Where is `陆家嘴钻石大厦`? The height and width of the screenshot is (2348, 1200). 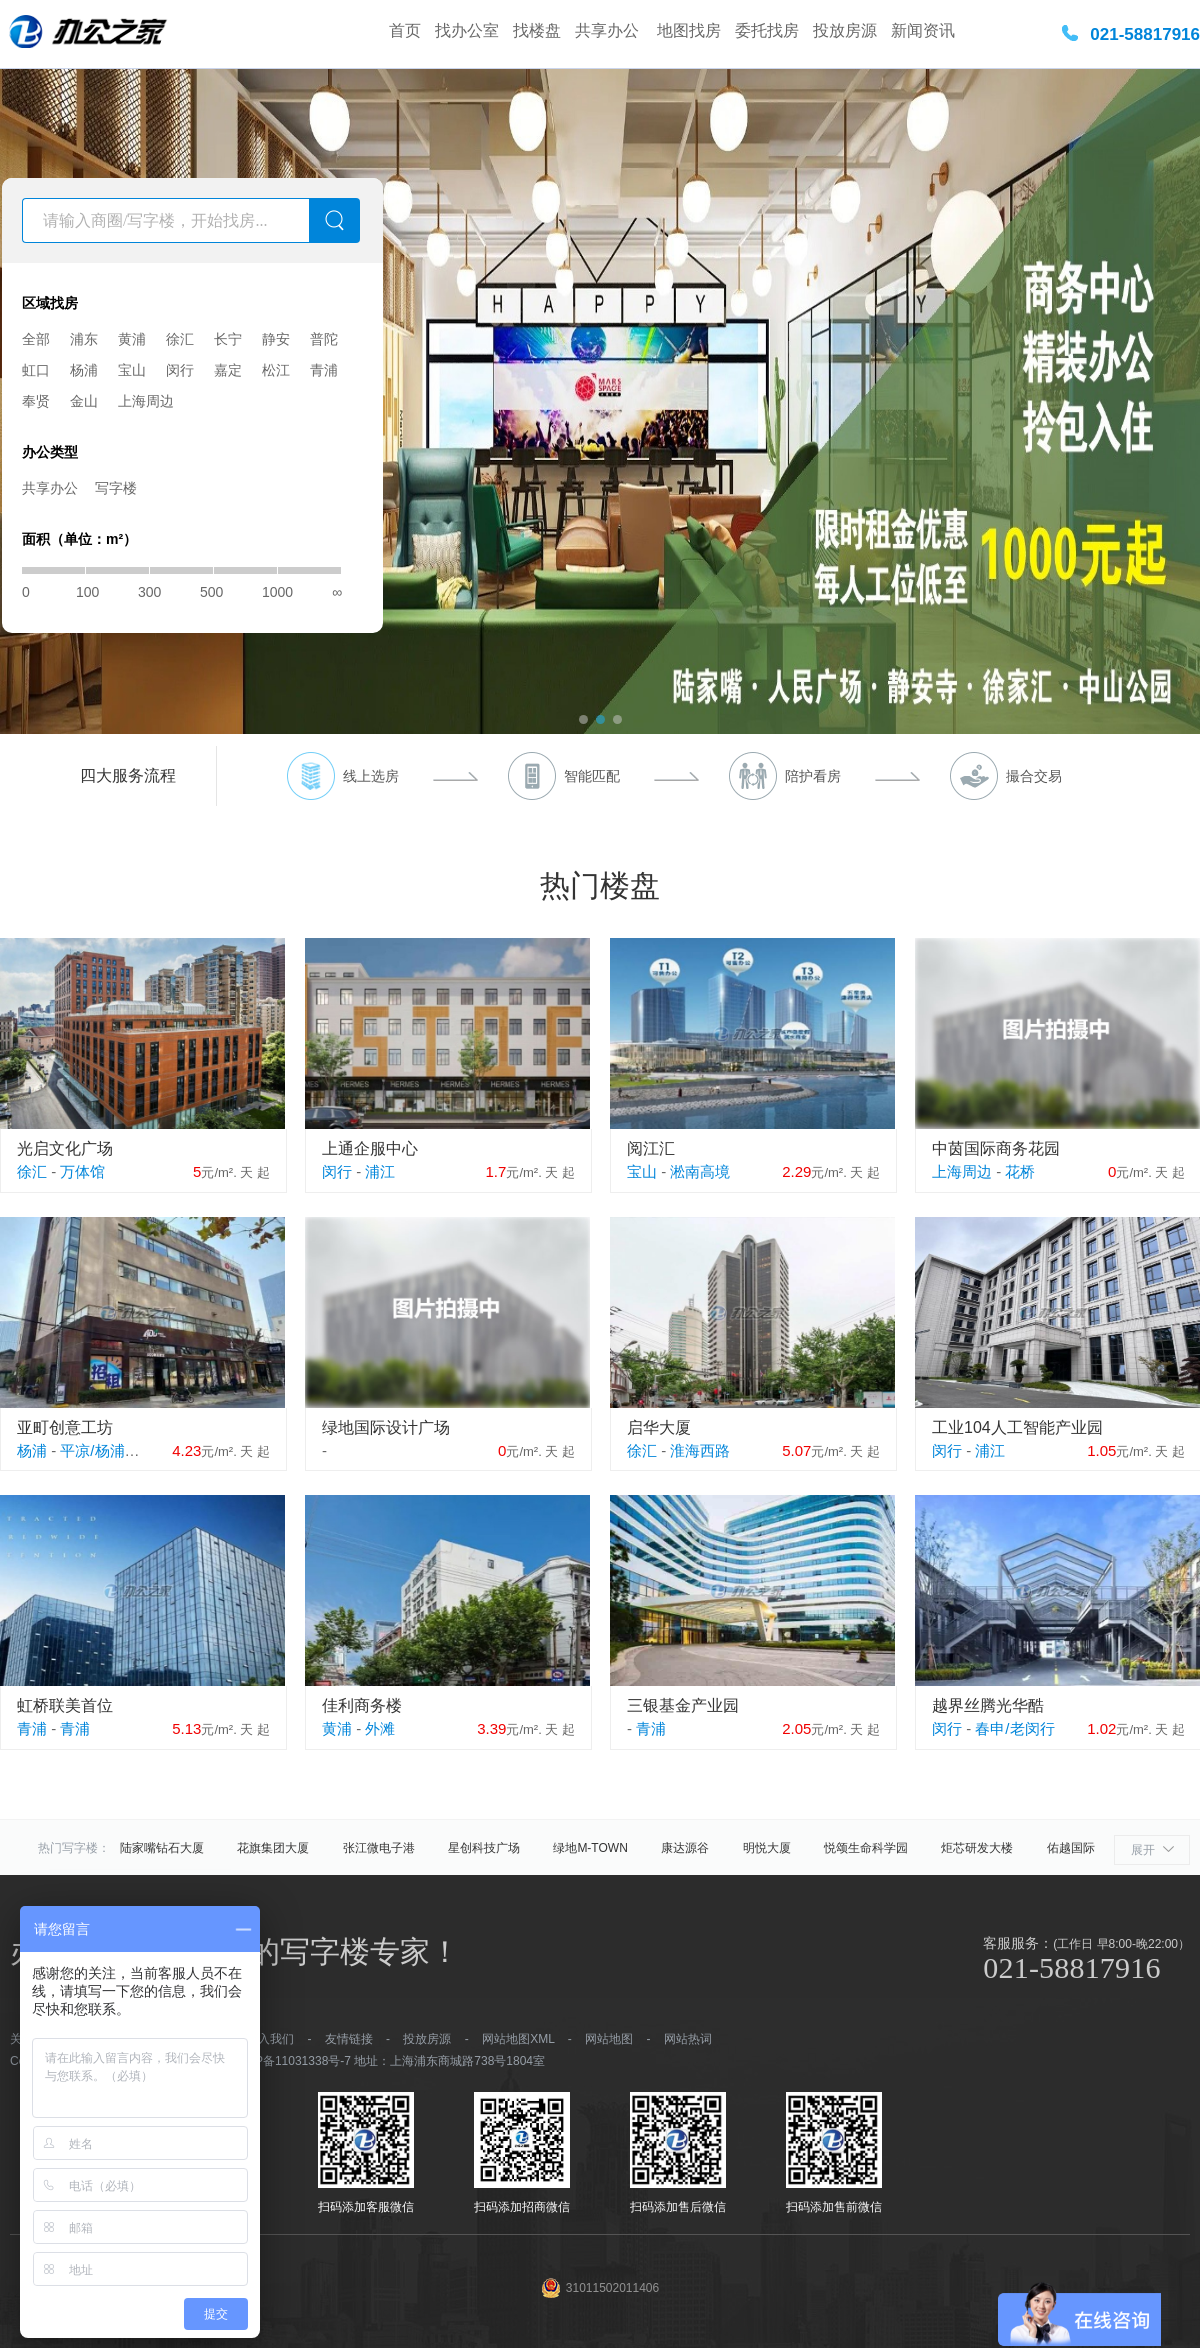
陆家嘴钻石大厦 is located at coordinates (162, 1848).